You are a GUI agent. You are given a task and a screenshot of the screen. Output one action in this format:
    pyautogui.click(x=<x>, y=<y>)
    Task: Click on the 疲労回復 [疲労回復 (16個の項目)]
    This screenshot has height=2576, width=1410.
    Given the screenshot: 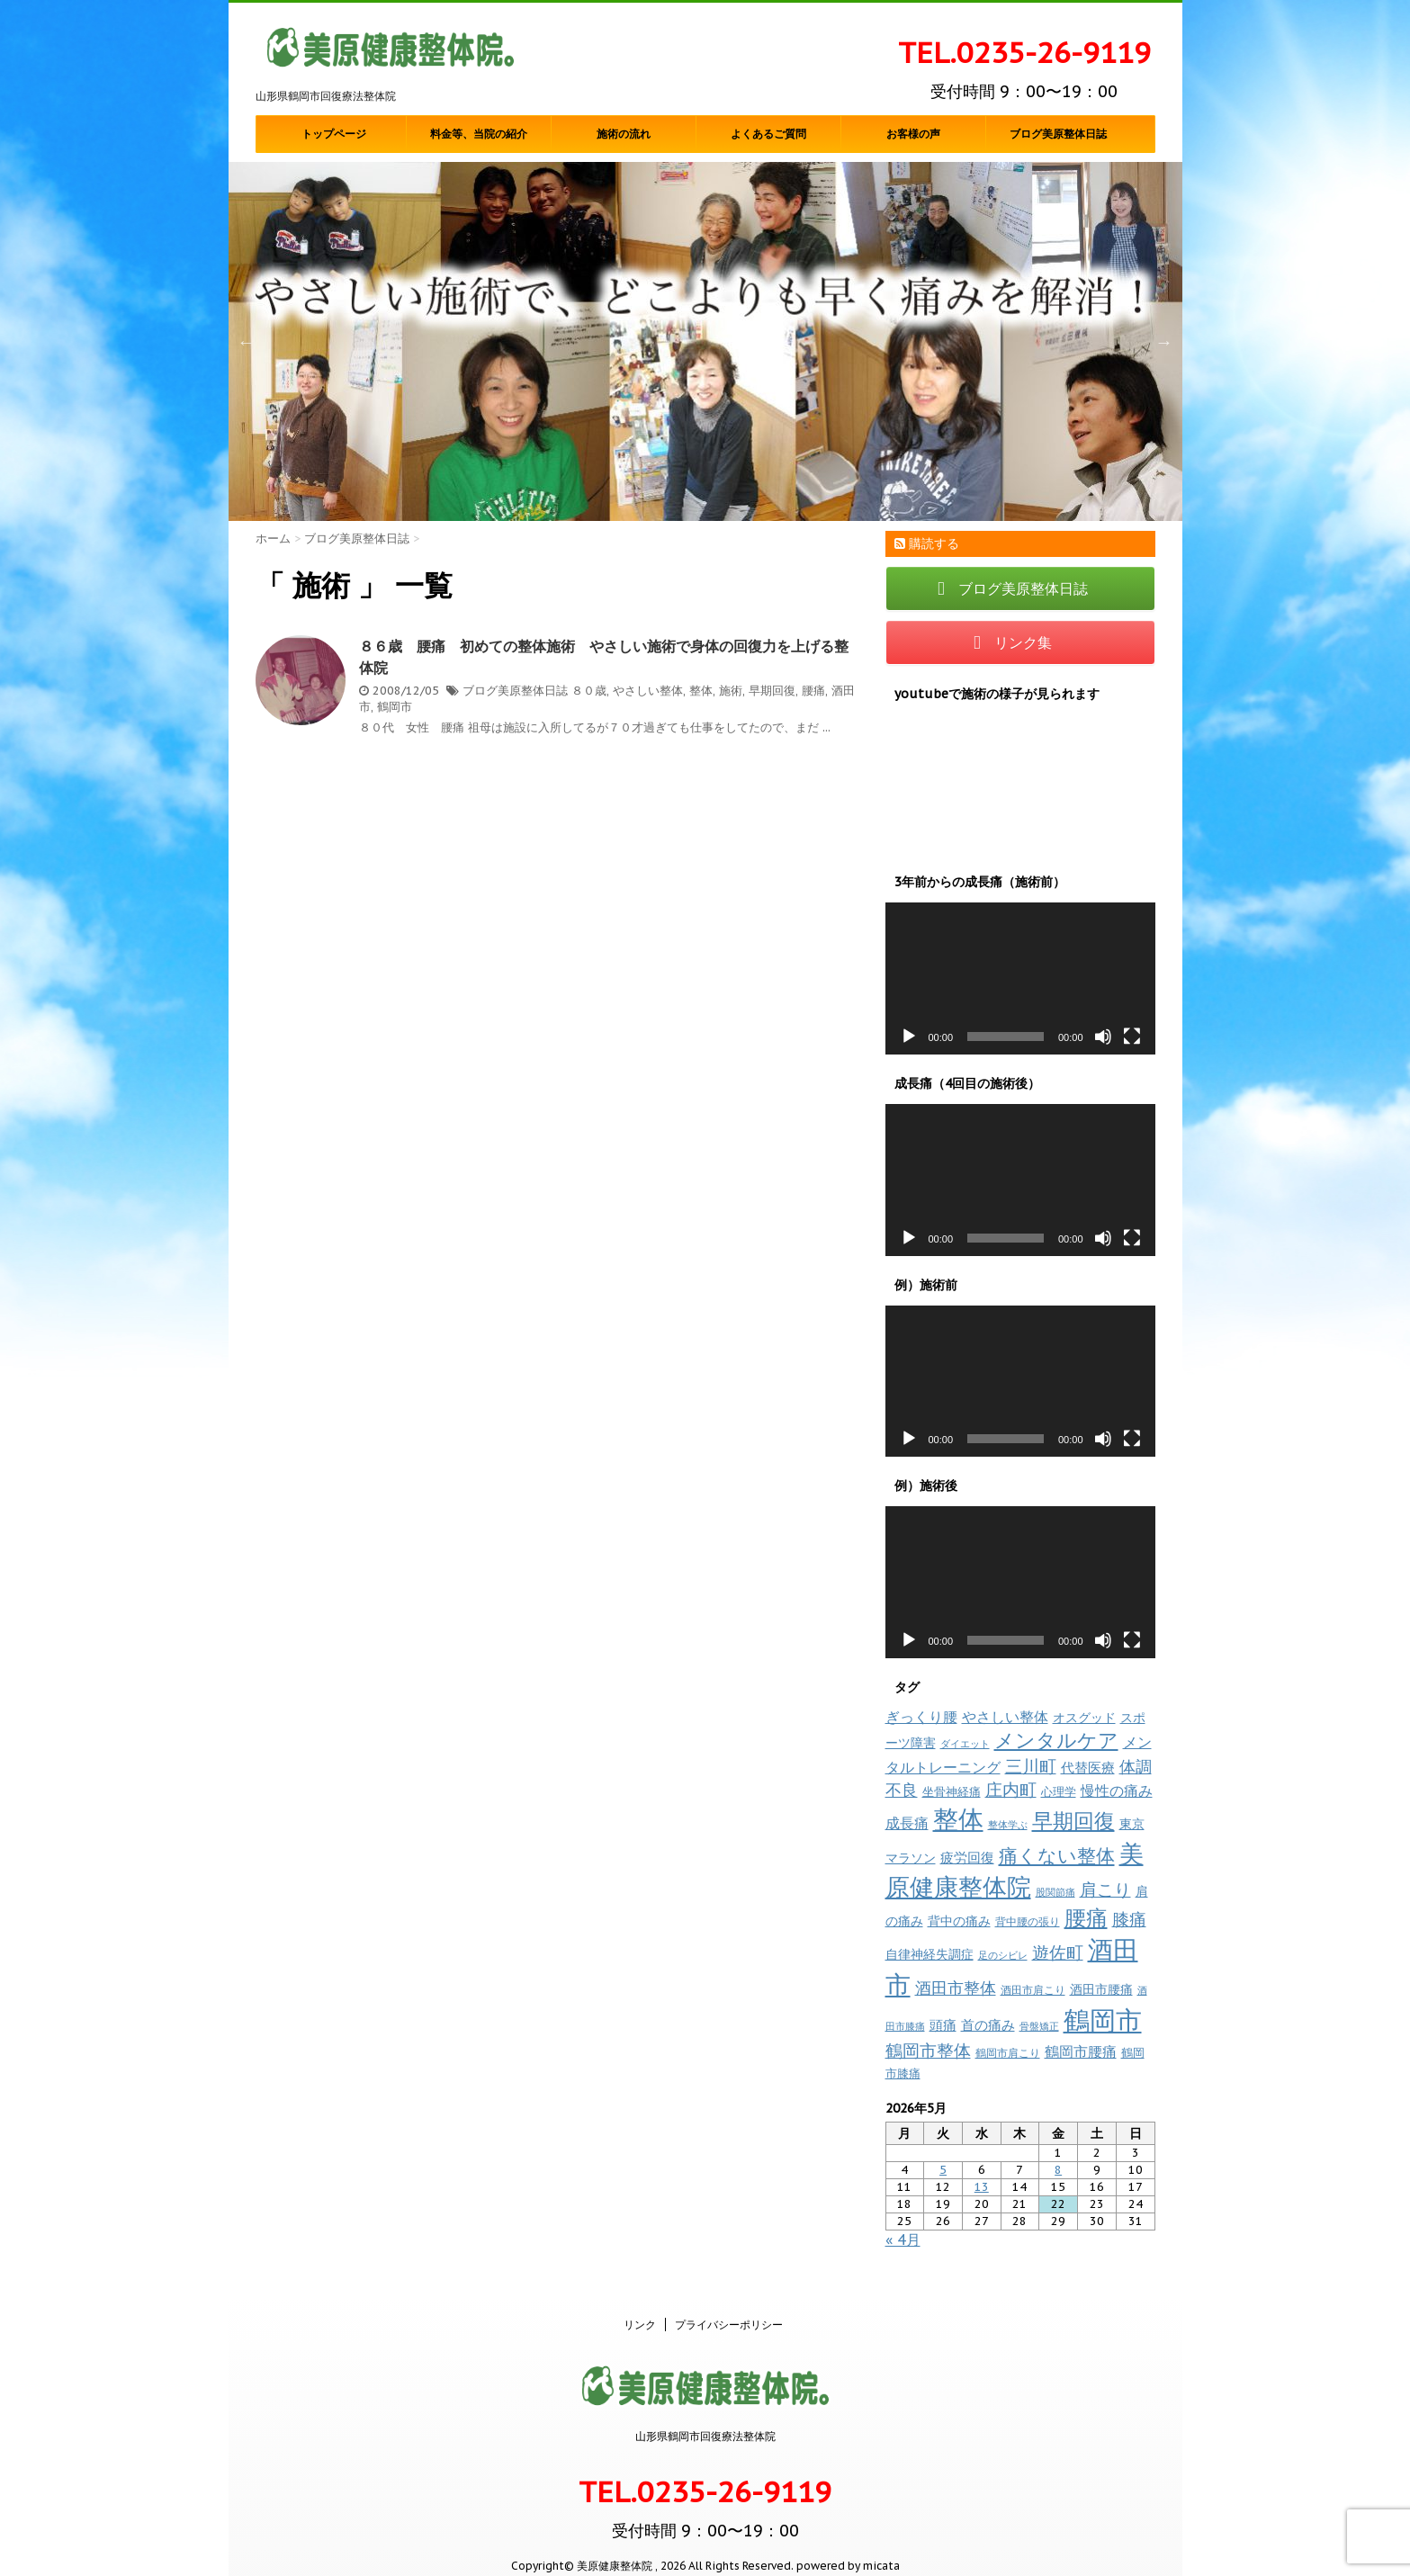 What is the action you would take?
    pyautogui.click(x=967, y=1857)
    